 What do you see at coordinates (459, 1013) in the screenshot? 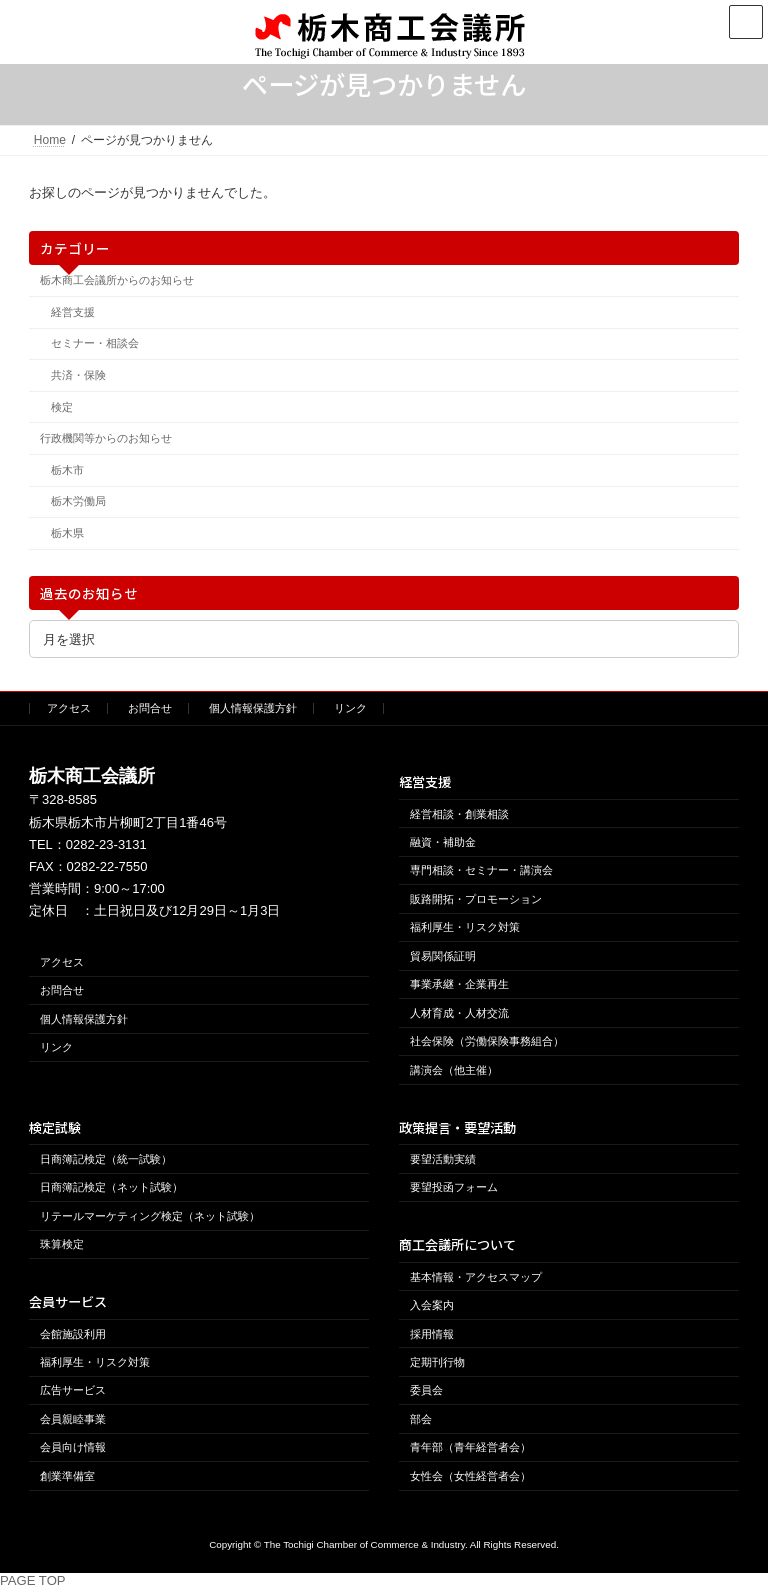
I see `人材育成・人材交流` at bounding box center [459, 1013].